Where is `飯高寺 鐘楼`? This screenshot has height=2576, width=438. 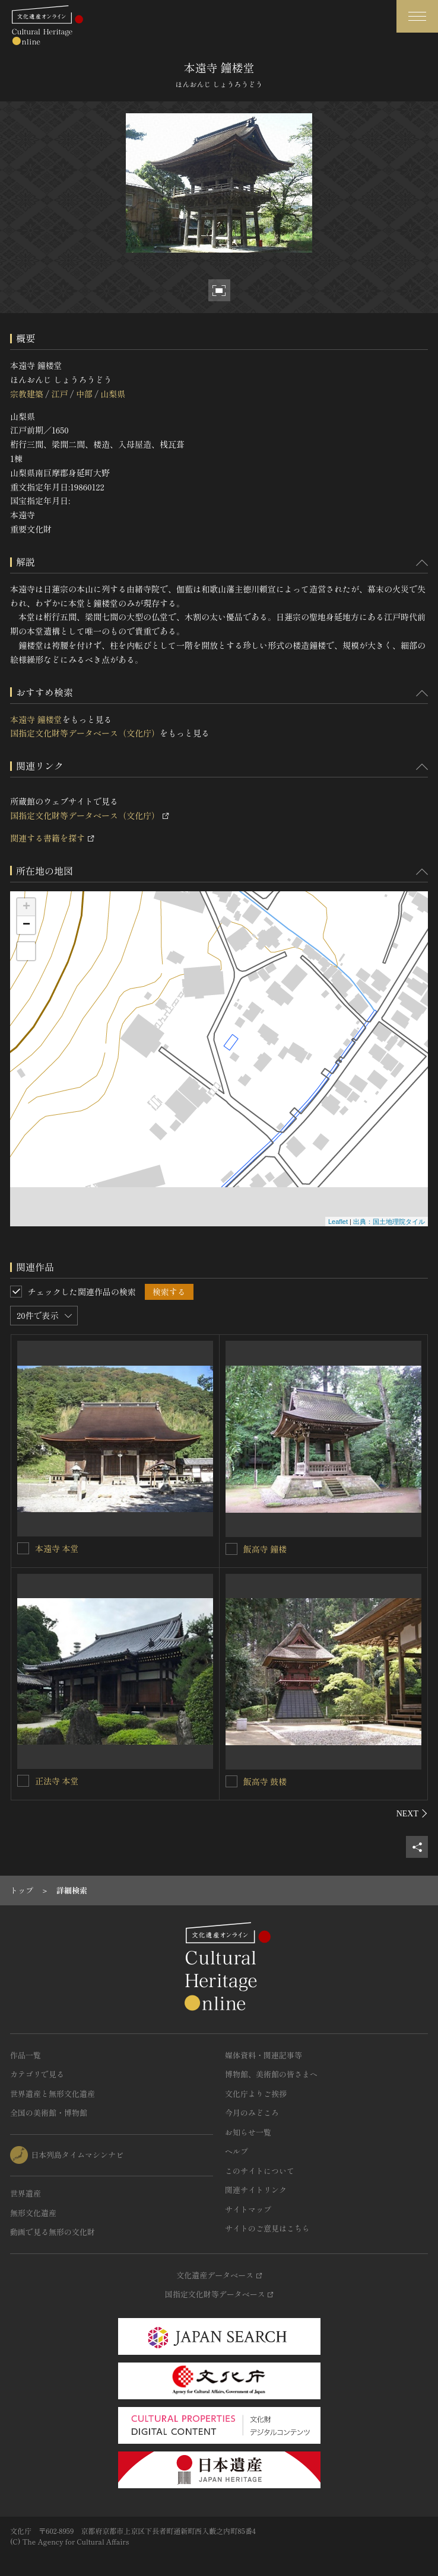
飯高寺 鐘楼 is located at coordinates (265, 1549).